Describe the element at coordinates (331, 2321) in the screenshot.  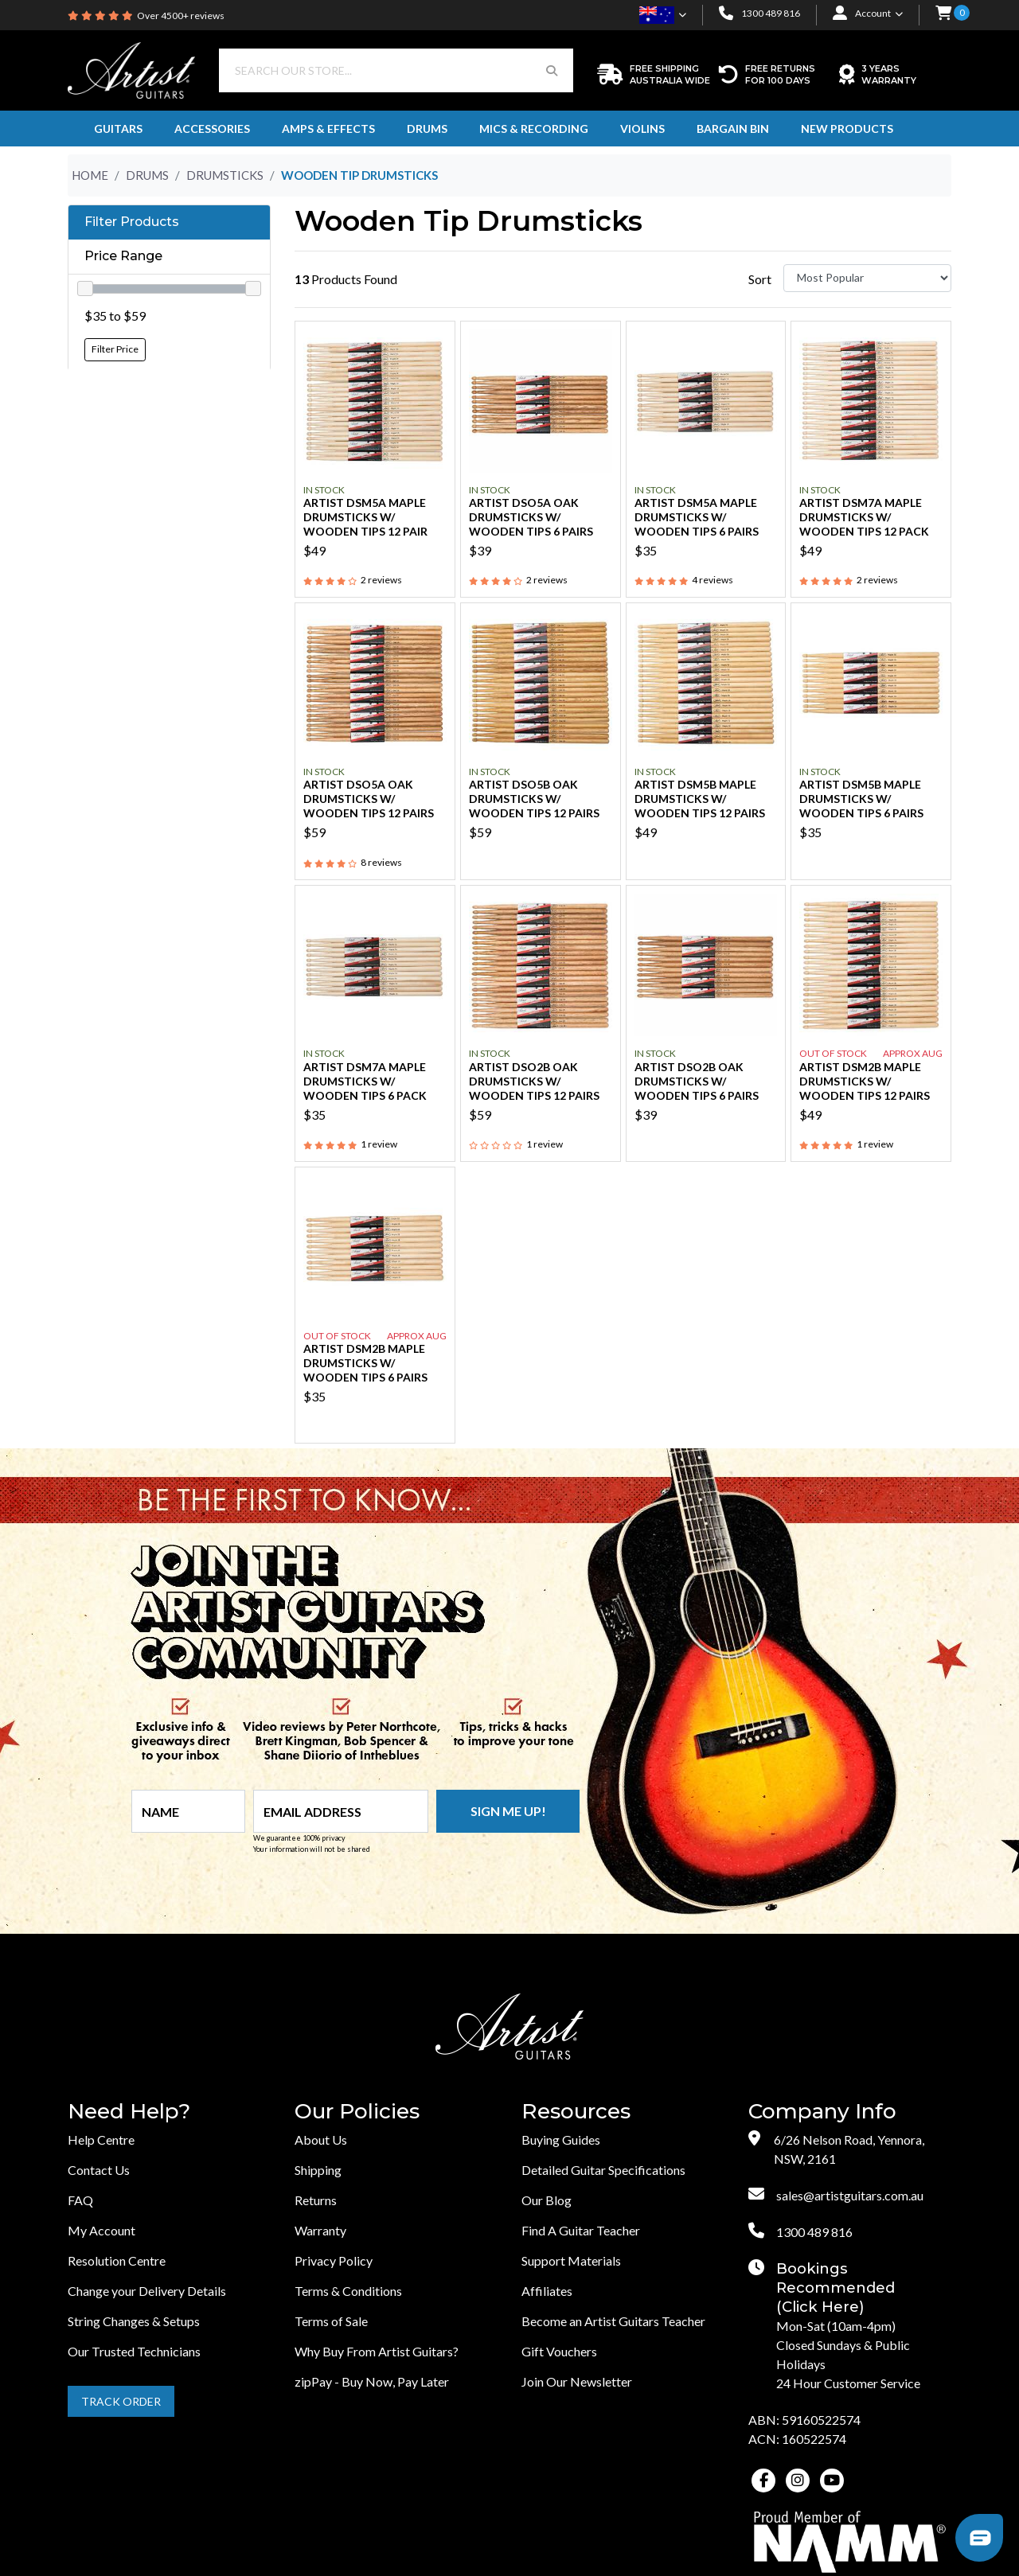
I see `Terms of Sale` at that location.